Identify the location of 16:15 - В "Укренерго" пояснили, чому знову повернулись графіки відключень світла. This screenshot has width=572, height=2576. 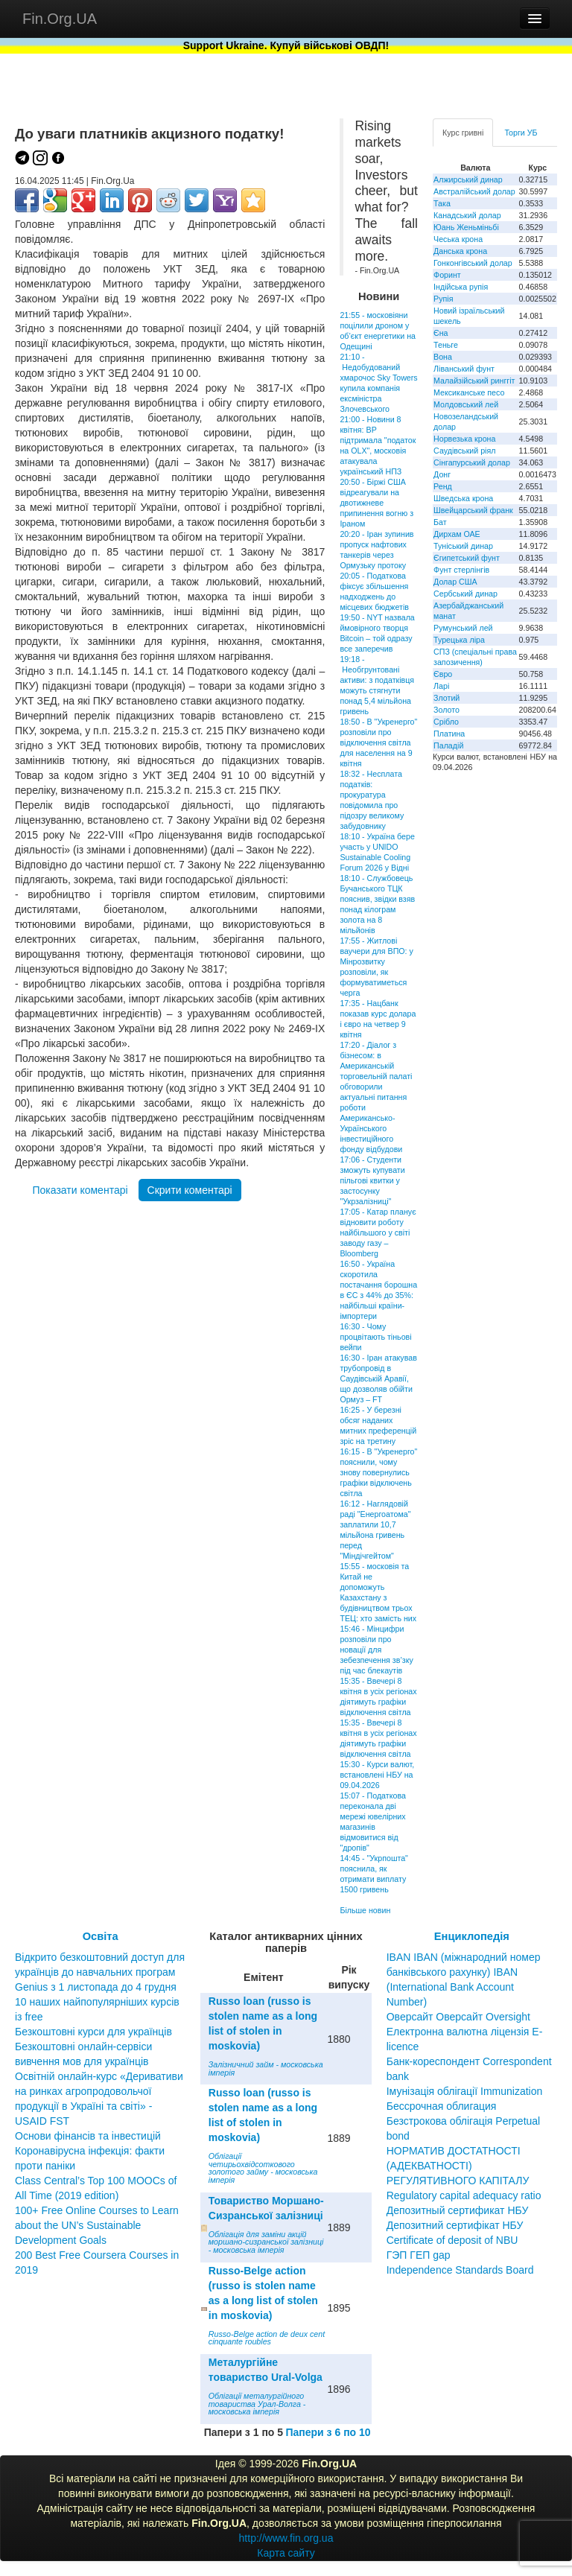
(378, 1472).